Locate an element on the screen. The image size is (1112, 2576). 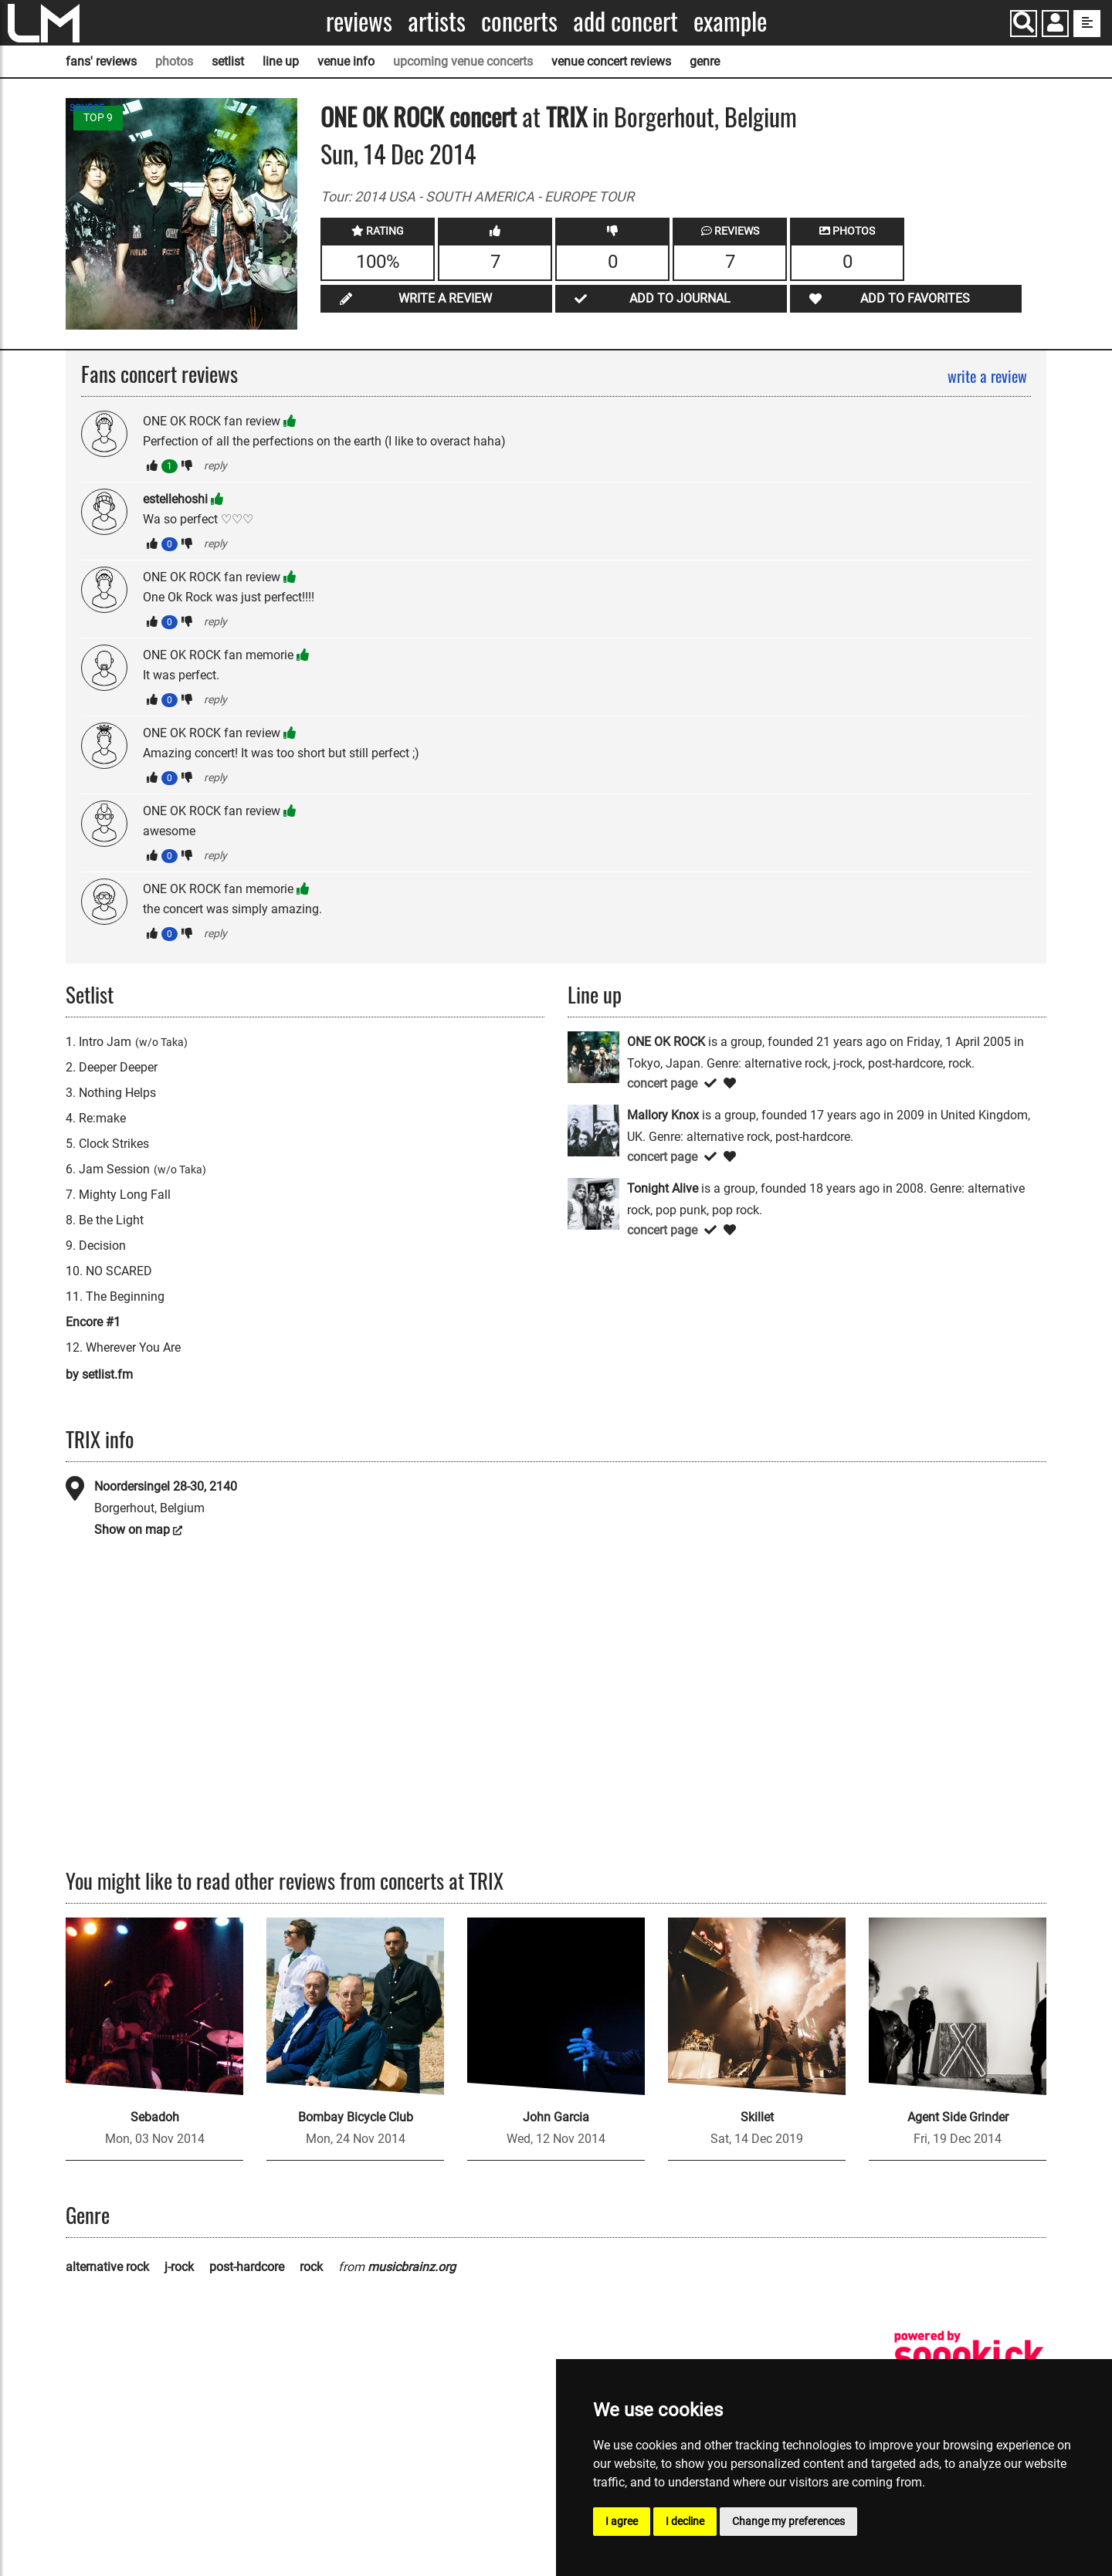
alternative rock is located at coordinates (107, 2267).